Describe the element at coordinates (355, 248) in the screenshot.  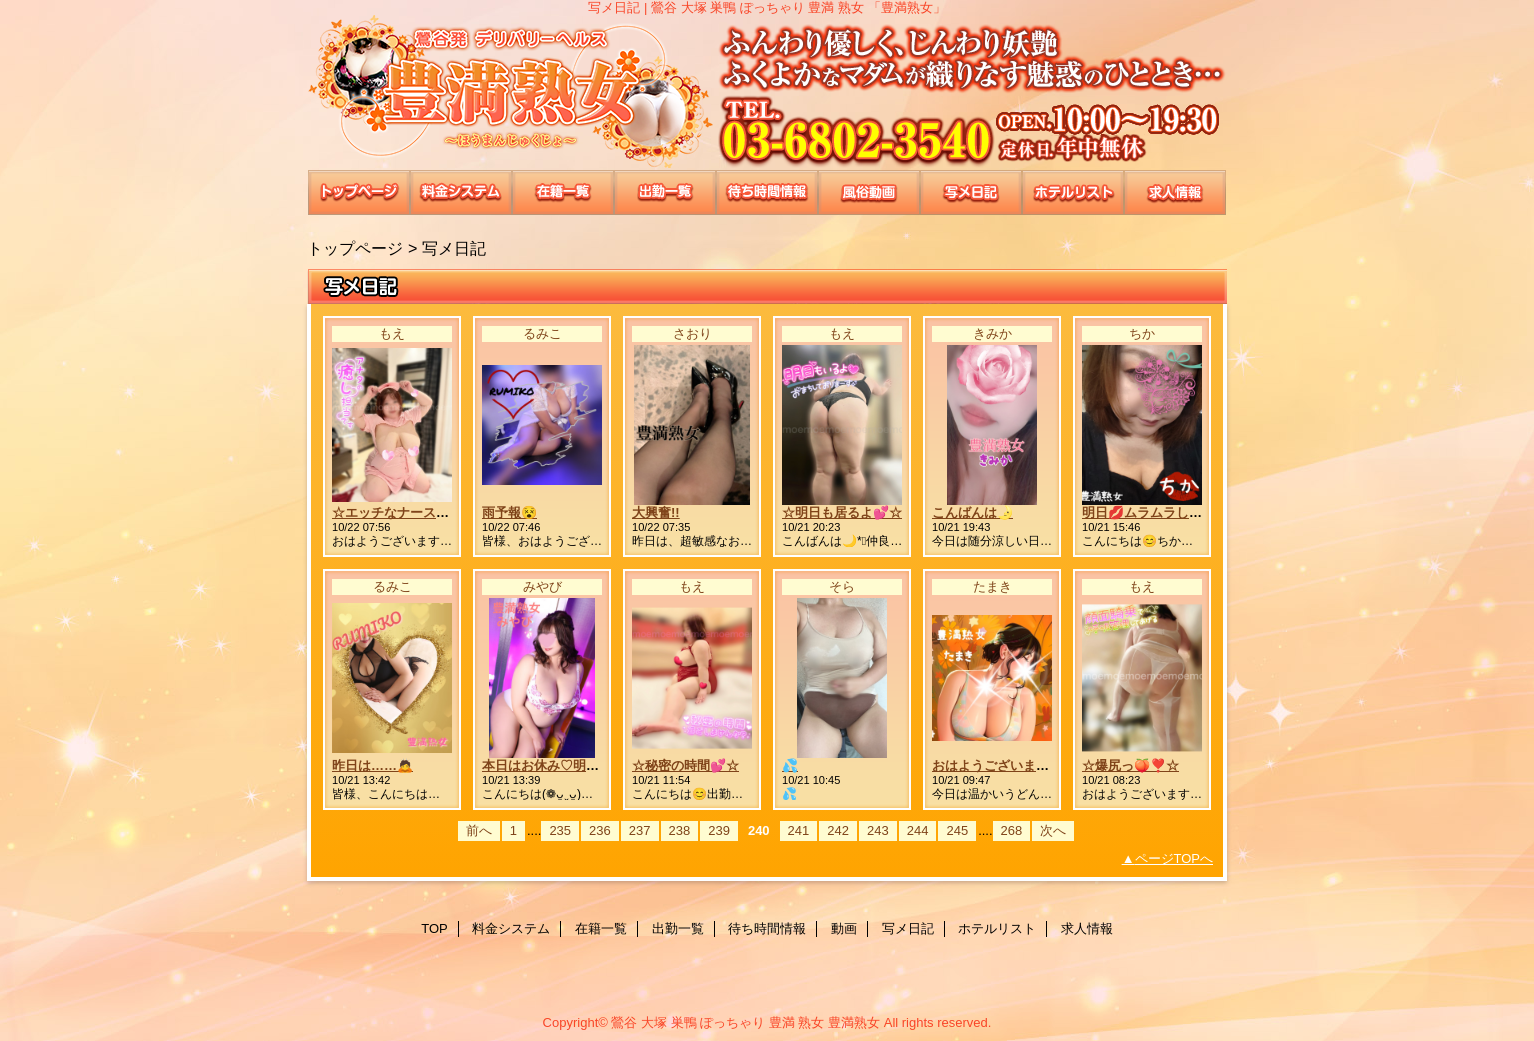
I see `トップページ` at that location.